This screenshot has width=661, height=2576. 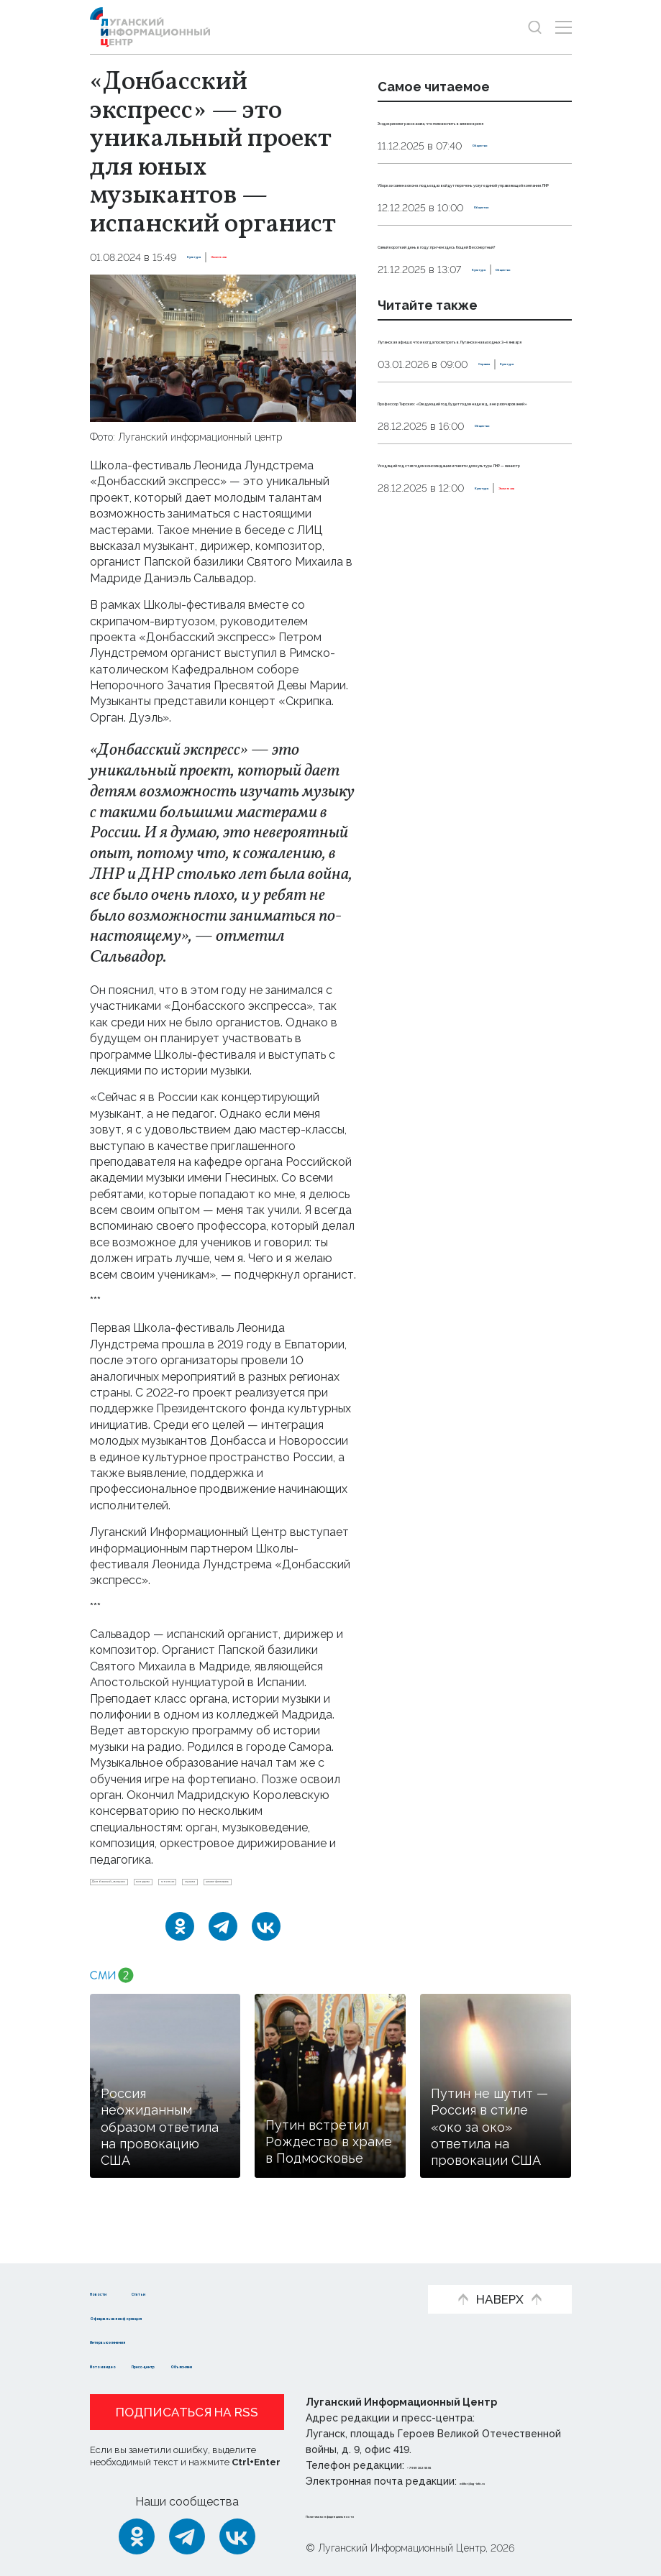 What do you see at coordinates (468, 467) in the screenshot?
I see `Луганская афиша: что и когда посмотреть в Луганске на выходных 3–4 января` at bounding box center [468, 467].